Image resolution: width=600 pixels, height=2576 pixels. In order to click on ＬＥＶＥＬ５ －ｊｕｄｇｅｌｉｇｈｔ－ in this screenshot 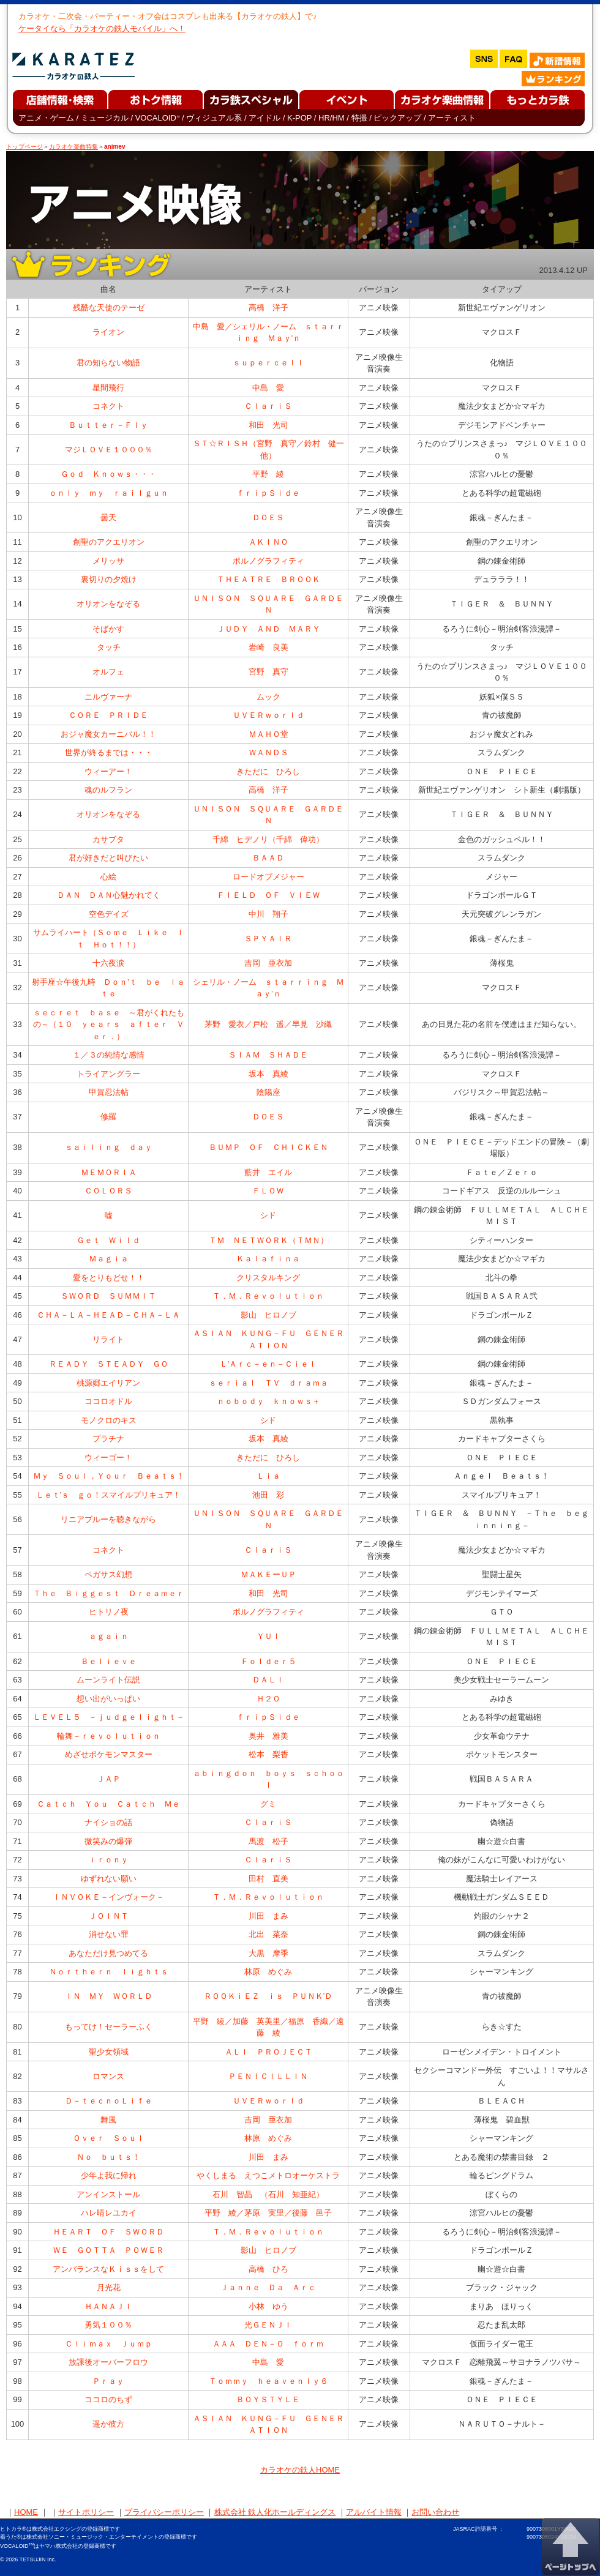, I will do `click(108, 1717)`.